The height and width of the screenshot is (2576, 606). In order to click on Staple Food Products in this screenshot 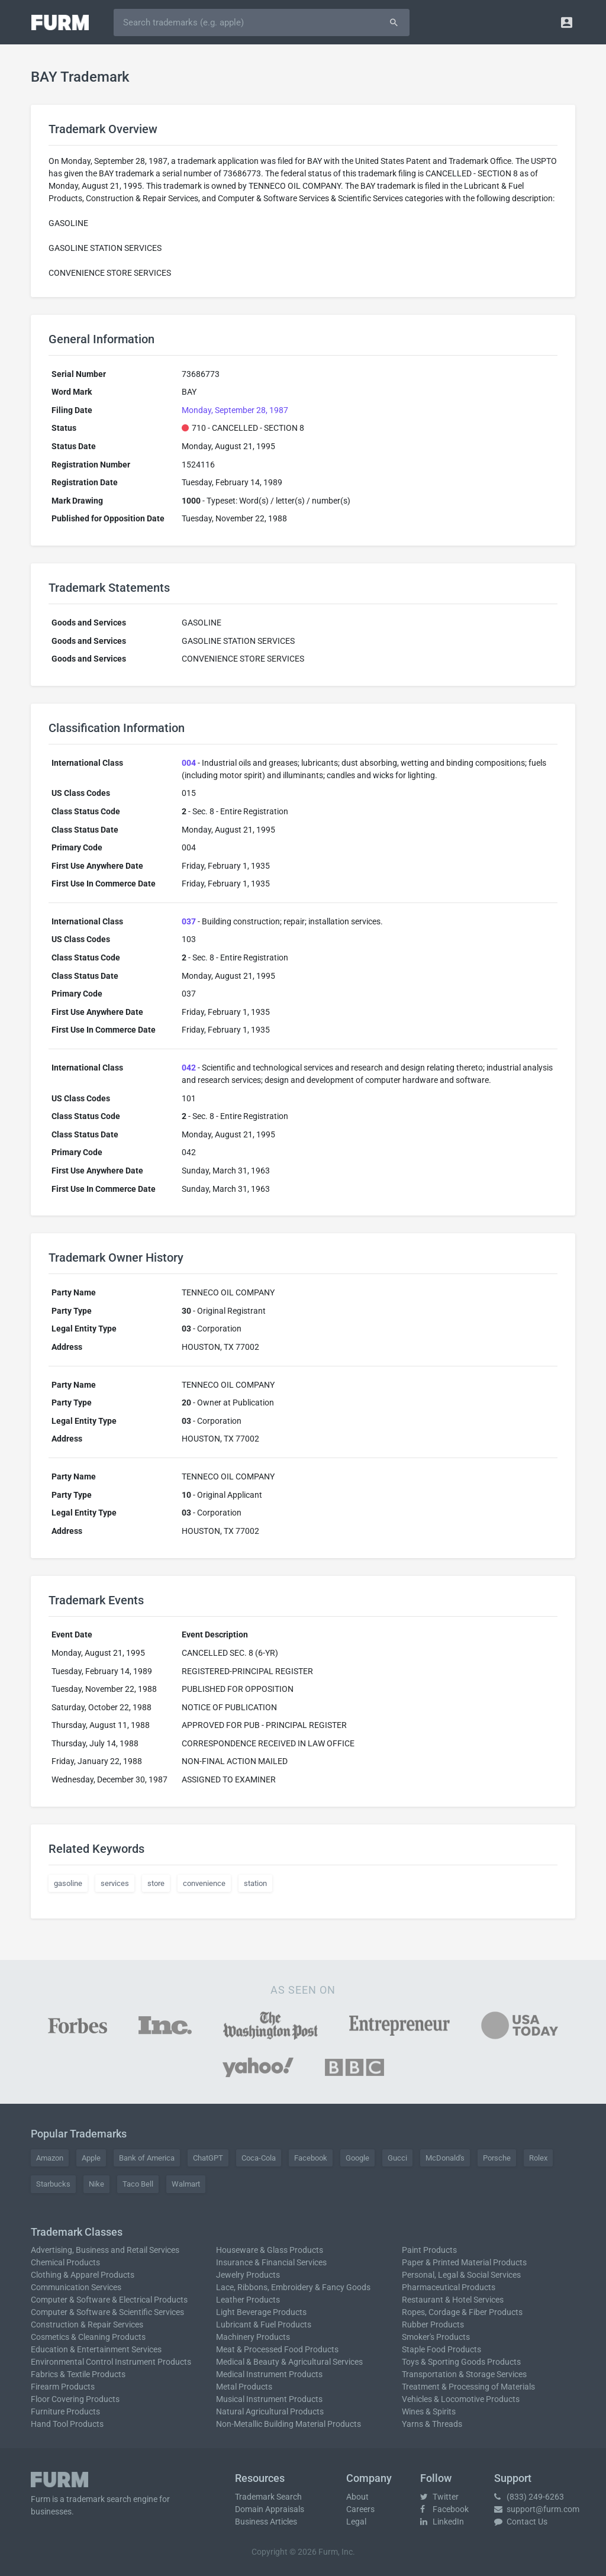, I will do `click(441, 2349)`.